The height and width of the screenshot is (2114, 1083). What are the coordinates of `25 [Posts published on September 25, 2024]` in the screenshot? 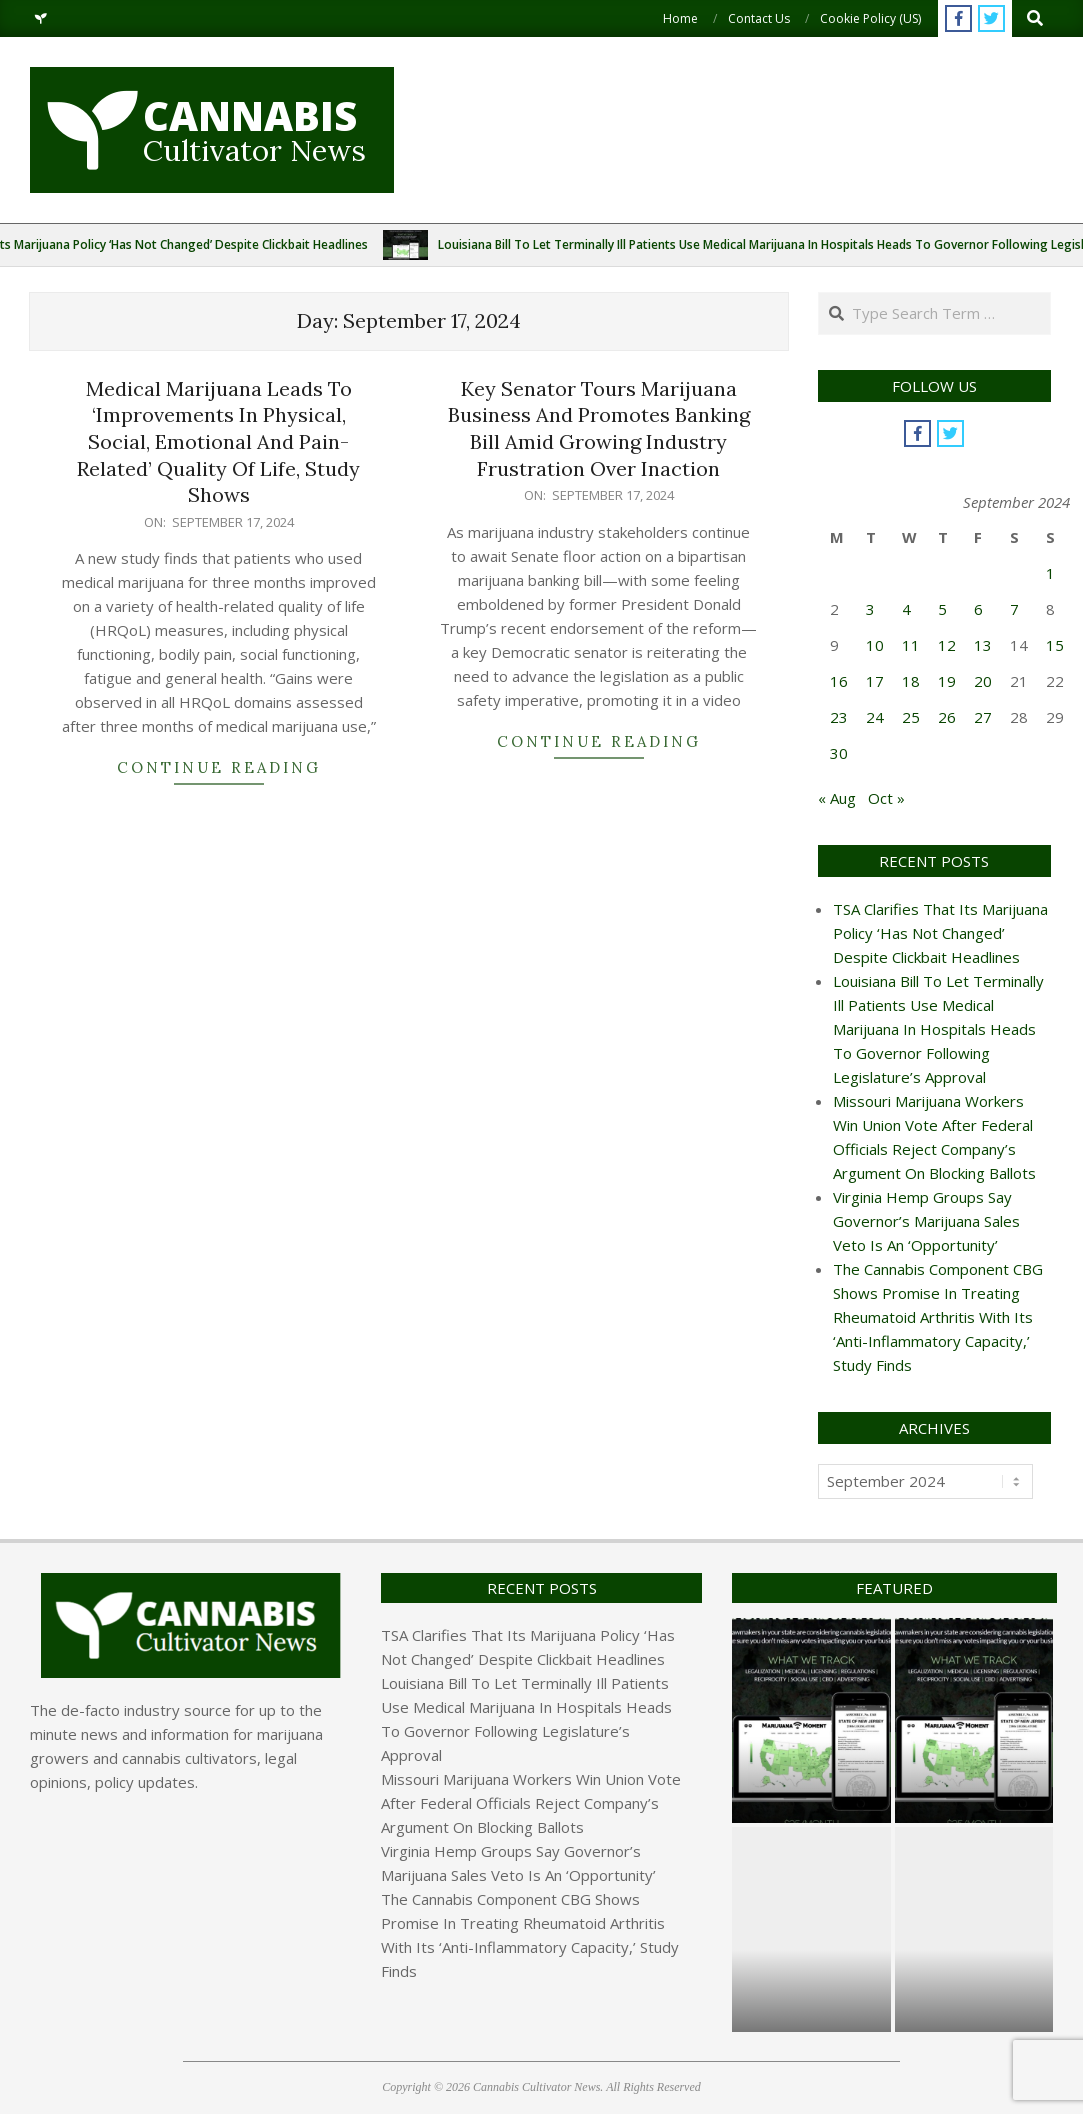 It's located at (911, 717).